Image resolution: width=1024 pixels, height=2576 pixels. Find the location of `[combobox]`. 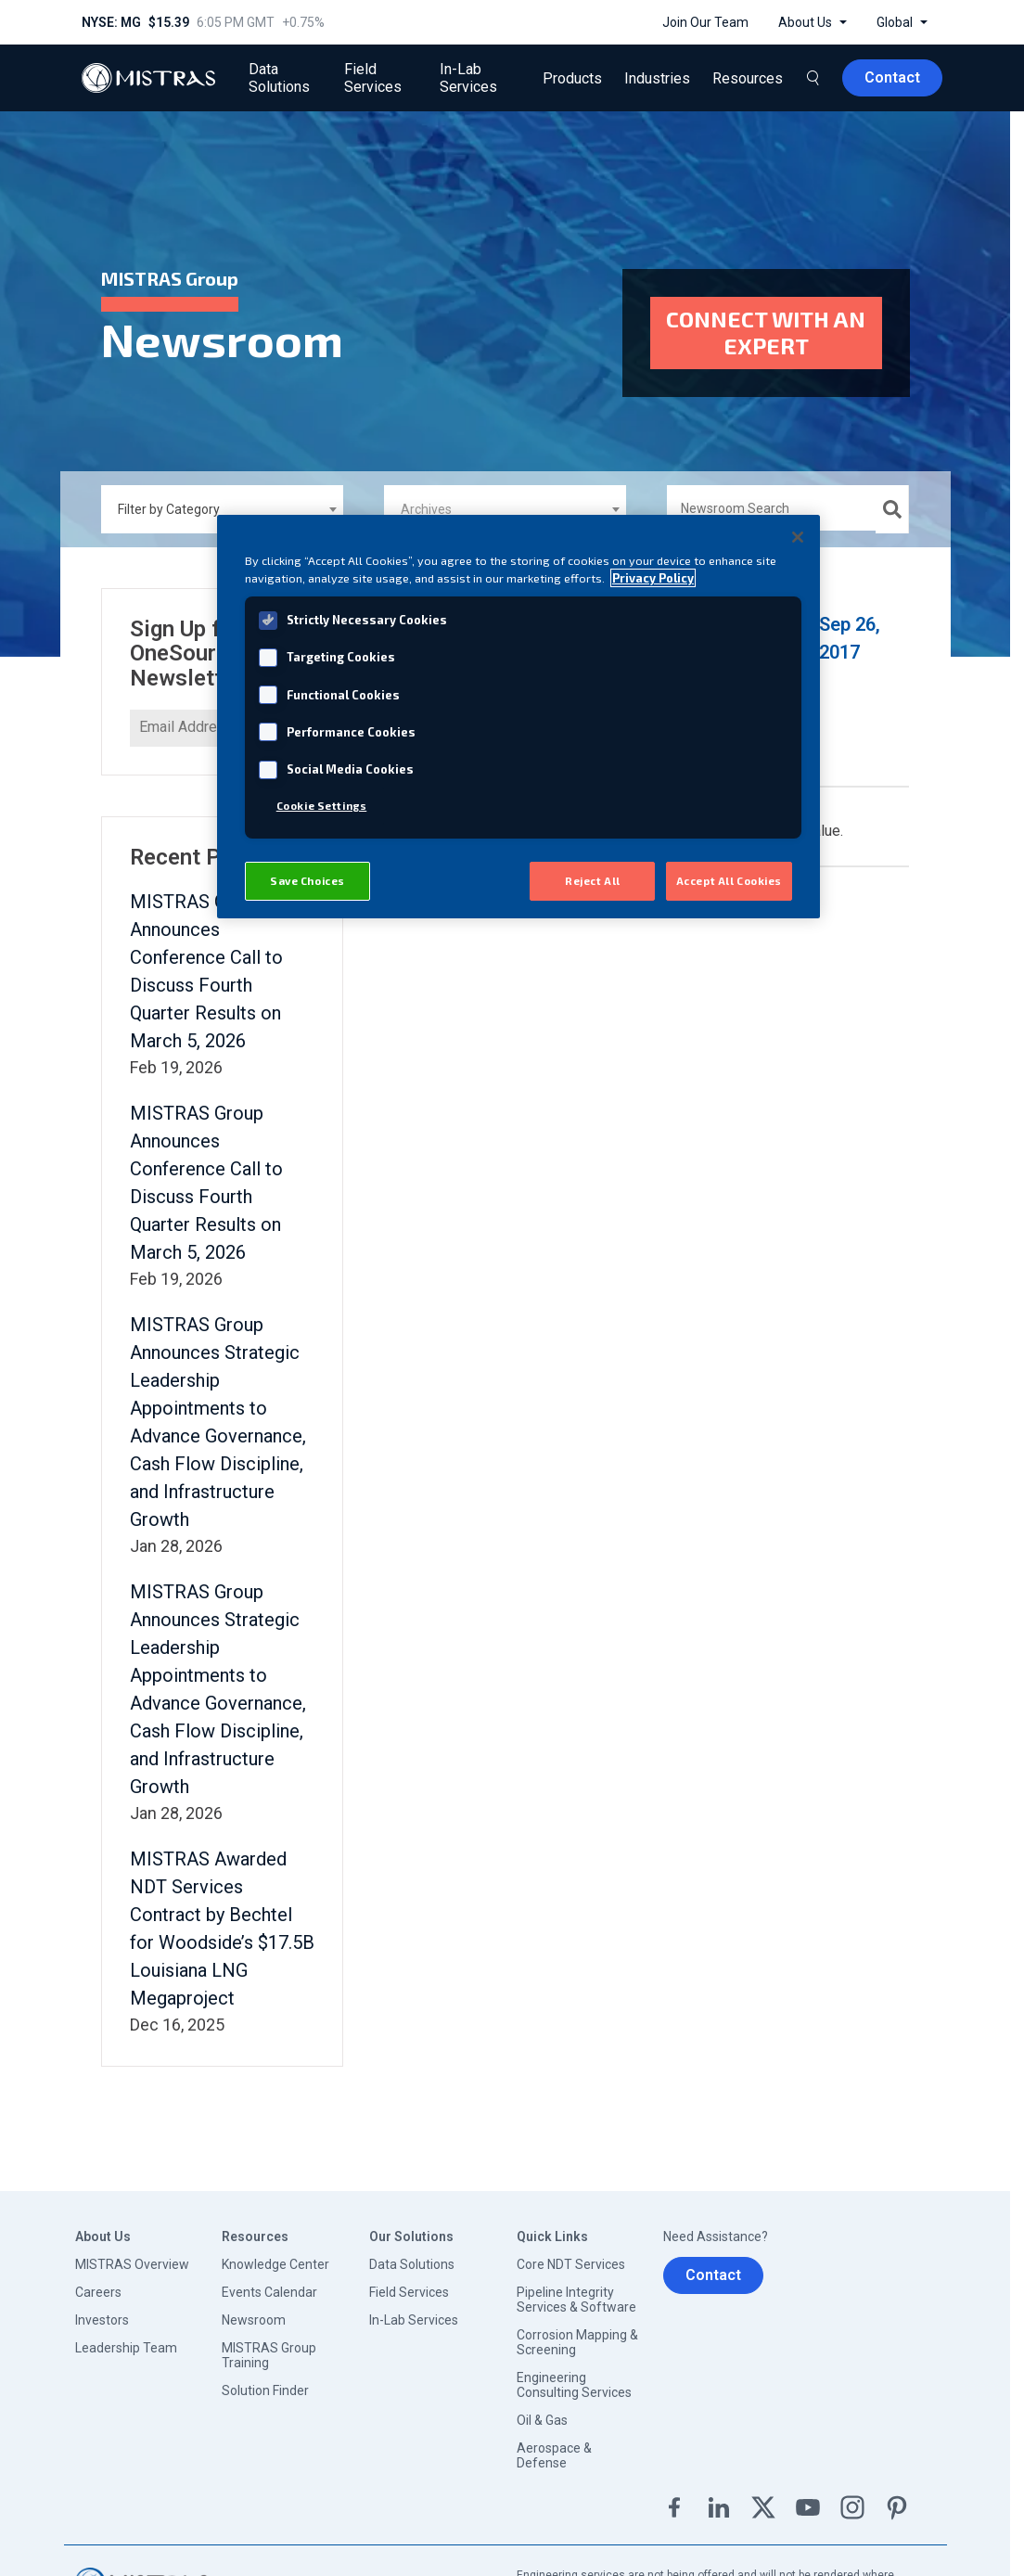

[combobox] is located at coordinates (222, 498).